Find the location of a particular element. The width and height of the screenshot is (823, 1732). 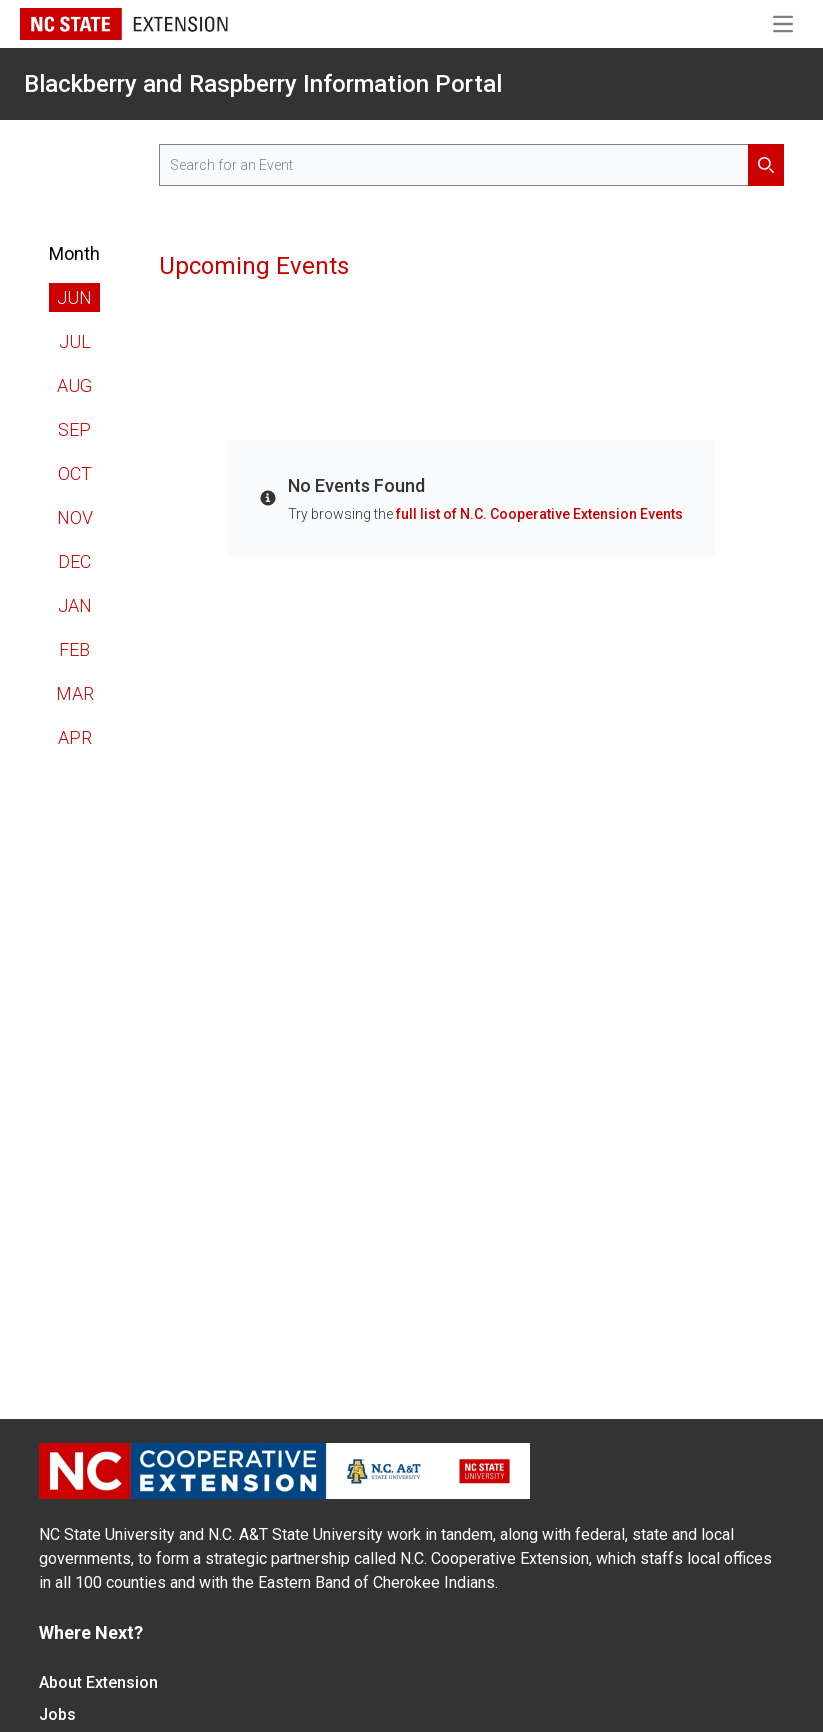

Jan is located at coordinates (75, 605).